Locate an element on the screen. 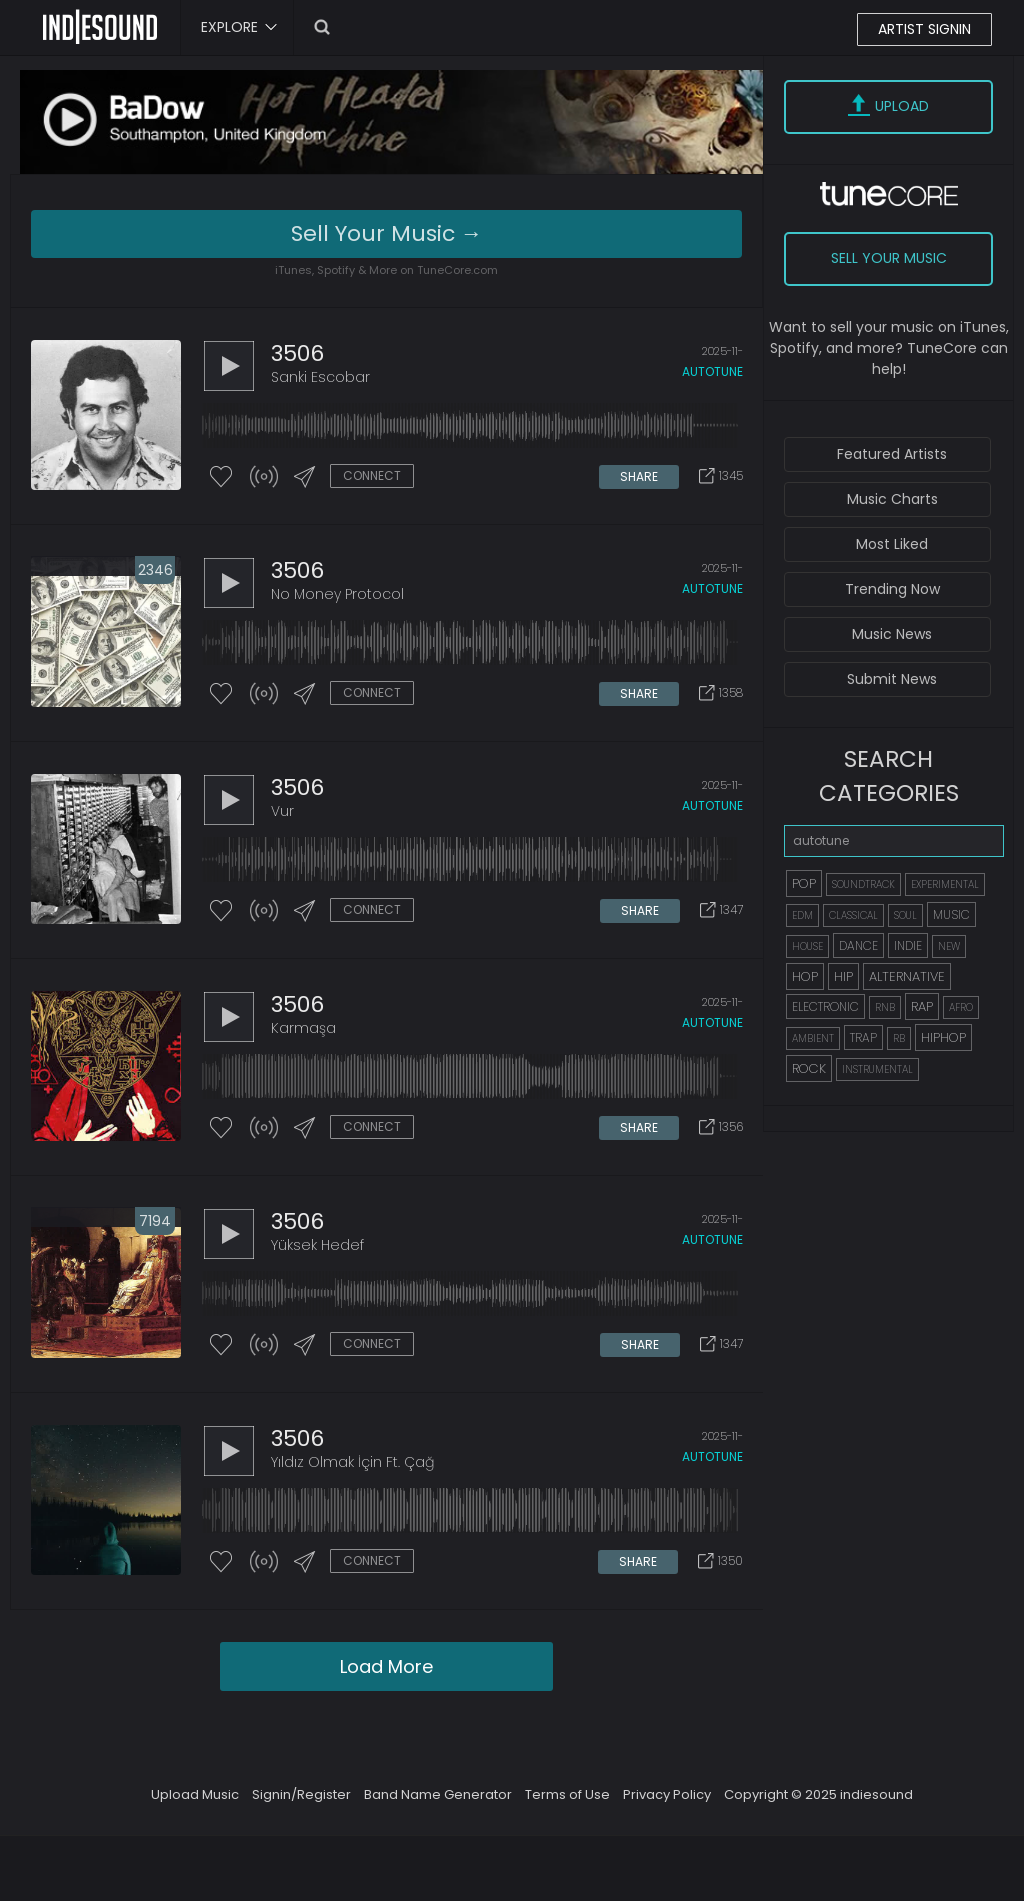 Image resolution: width=1024 pixels, height=1901 pixels. ALTERNATIVE is located at coordinates (907, 976).